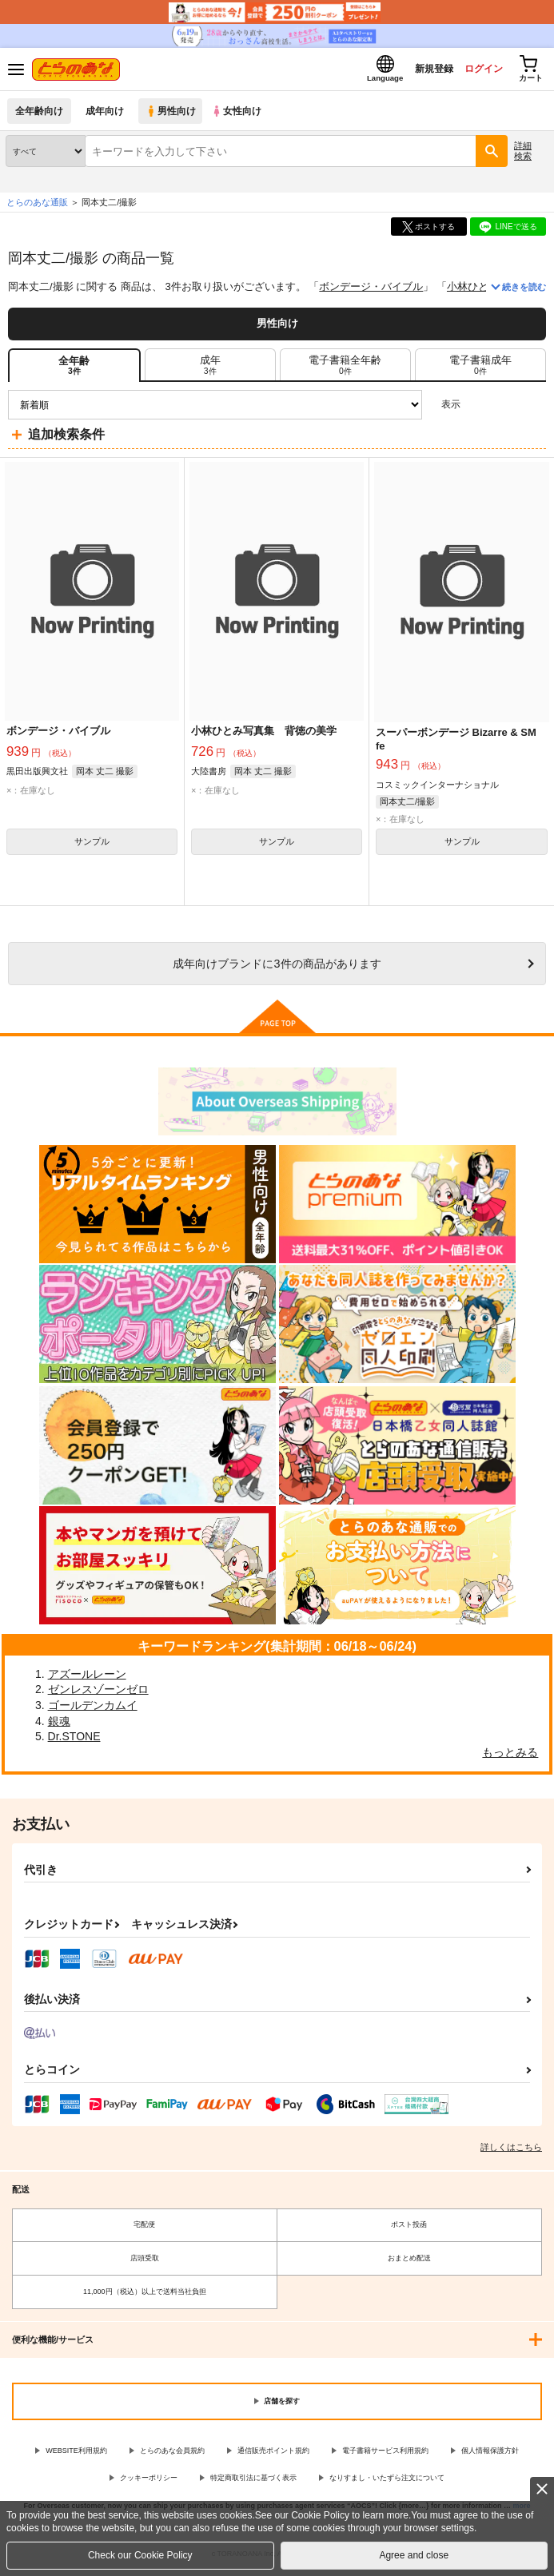 This screenshot has width=554, height=2576. What do you see at coordinates (140, 2555) in the screenshot?
I see `Check our Cookie Policy` at bounding box center [140, 2555].